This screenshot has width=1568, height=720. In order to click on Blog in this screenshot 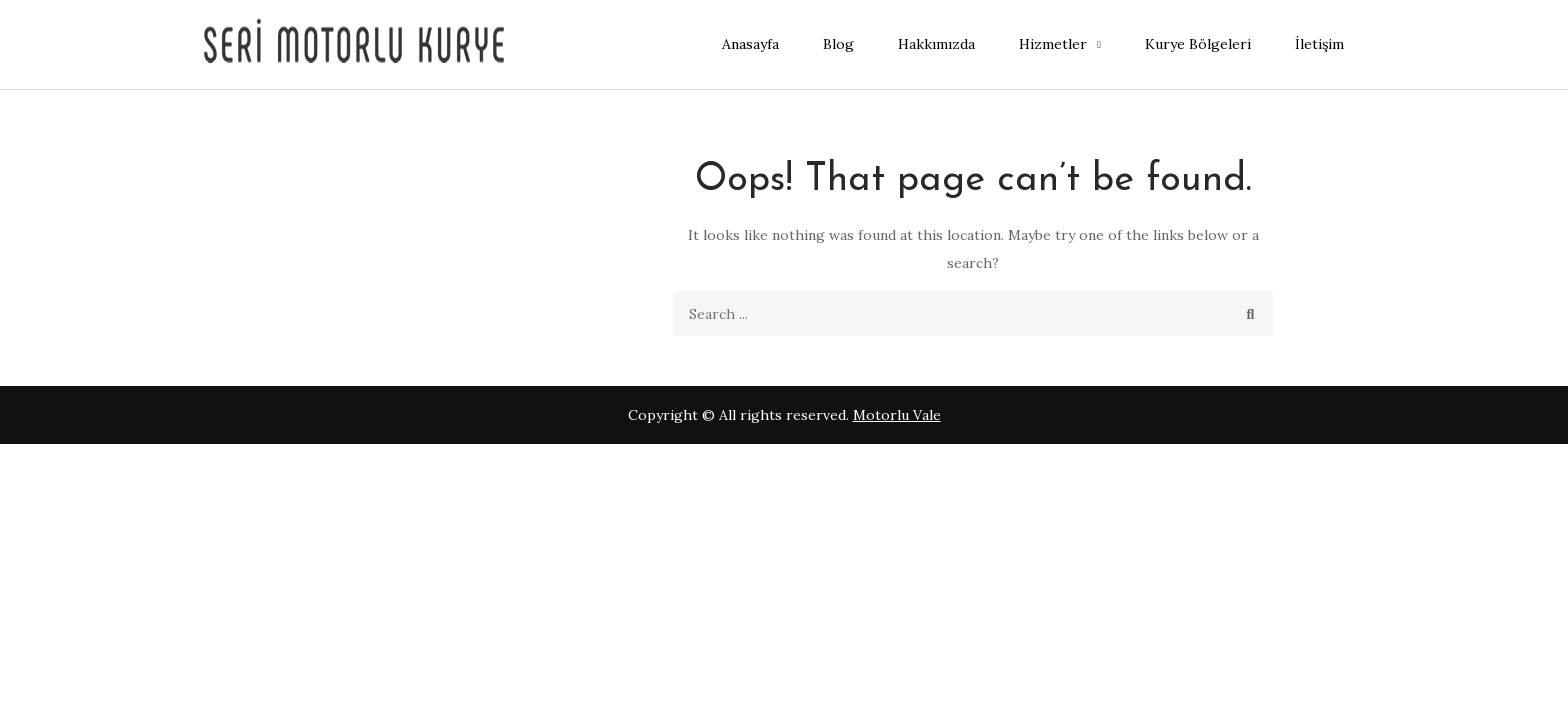, I will do `click(838, 44)`.